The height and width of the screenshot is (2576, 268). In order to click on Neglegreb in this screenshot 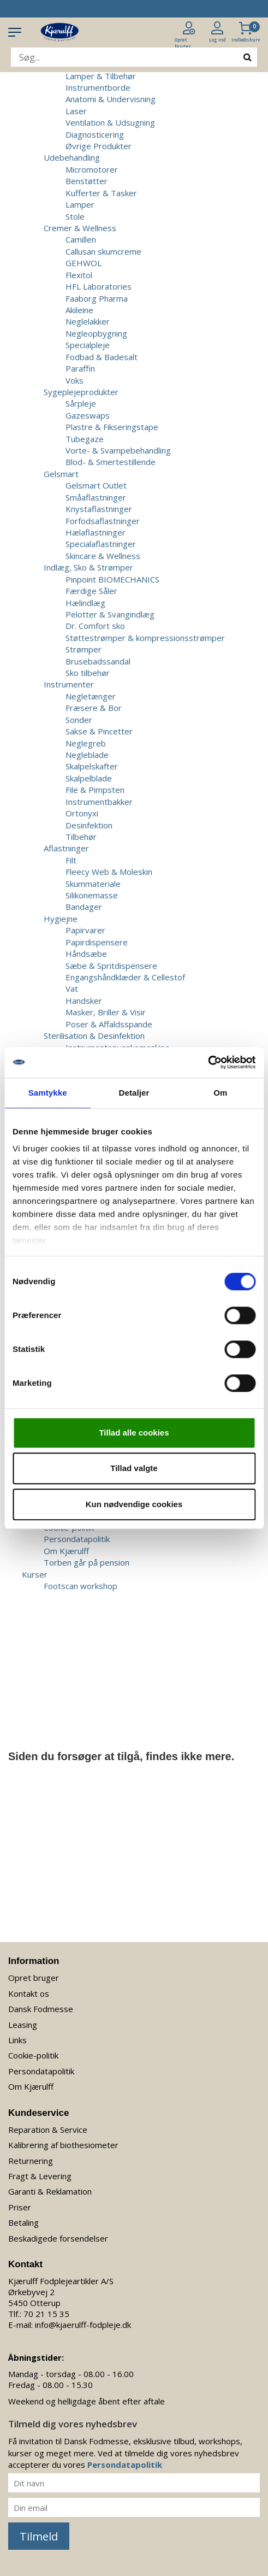, I will do `click(85, 743)`.